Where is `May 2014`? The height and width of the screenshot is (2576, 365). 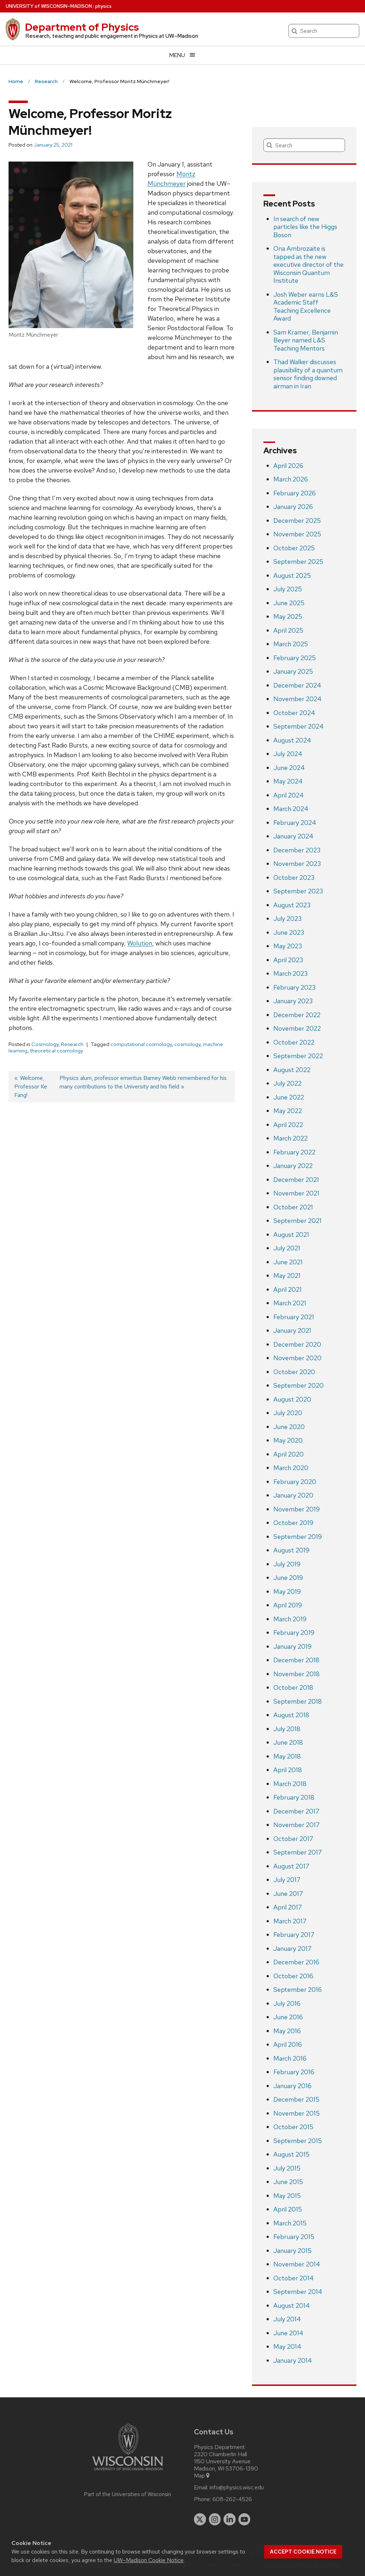
May 2014 is located at coordinates (287, 2346).